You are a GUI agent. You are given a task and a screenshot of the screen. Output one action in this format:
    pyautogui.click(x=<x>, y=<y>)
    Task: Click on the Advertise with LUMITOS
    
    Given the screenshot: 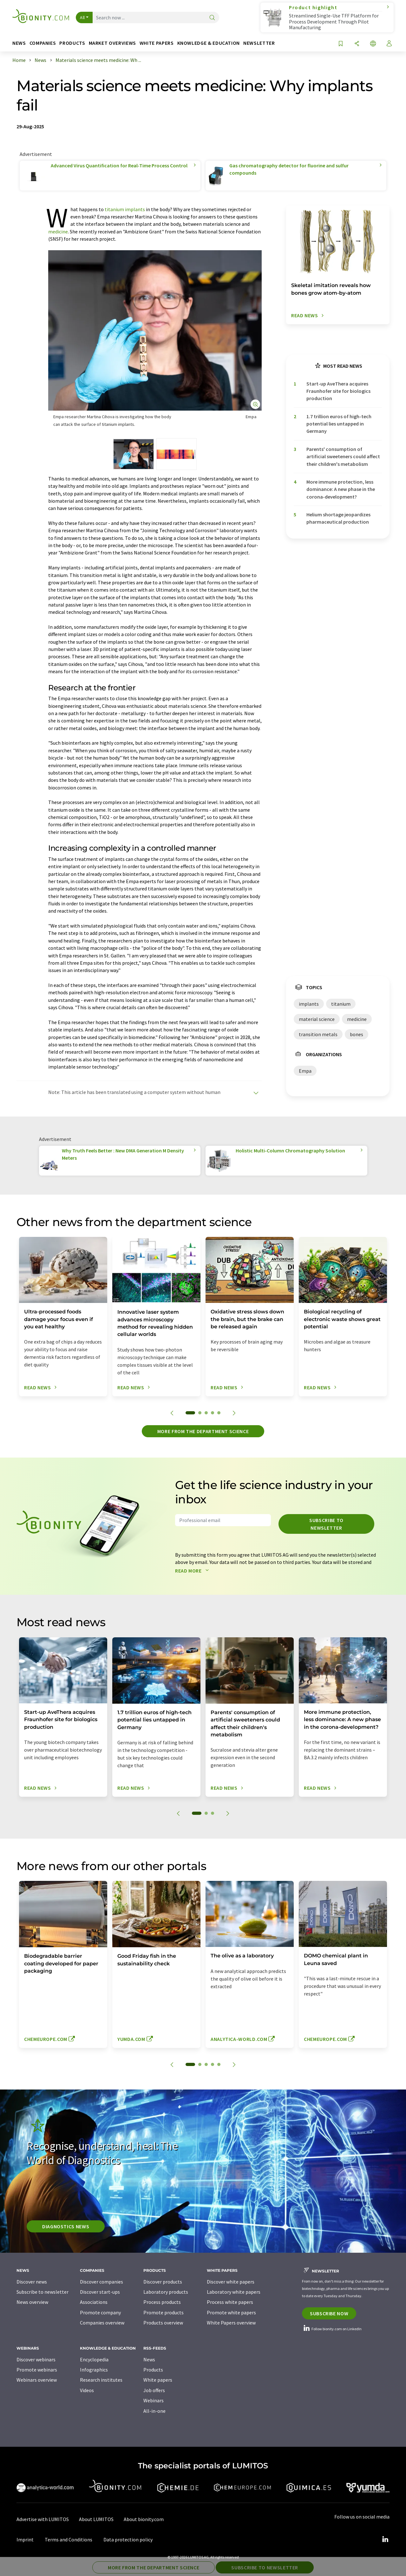 What is the action you would take?
    pyautogui.click(x=42, y=2519)
    